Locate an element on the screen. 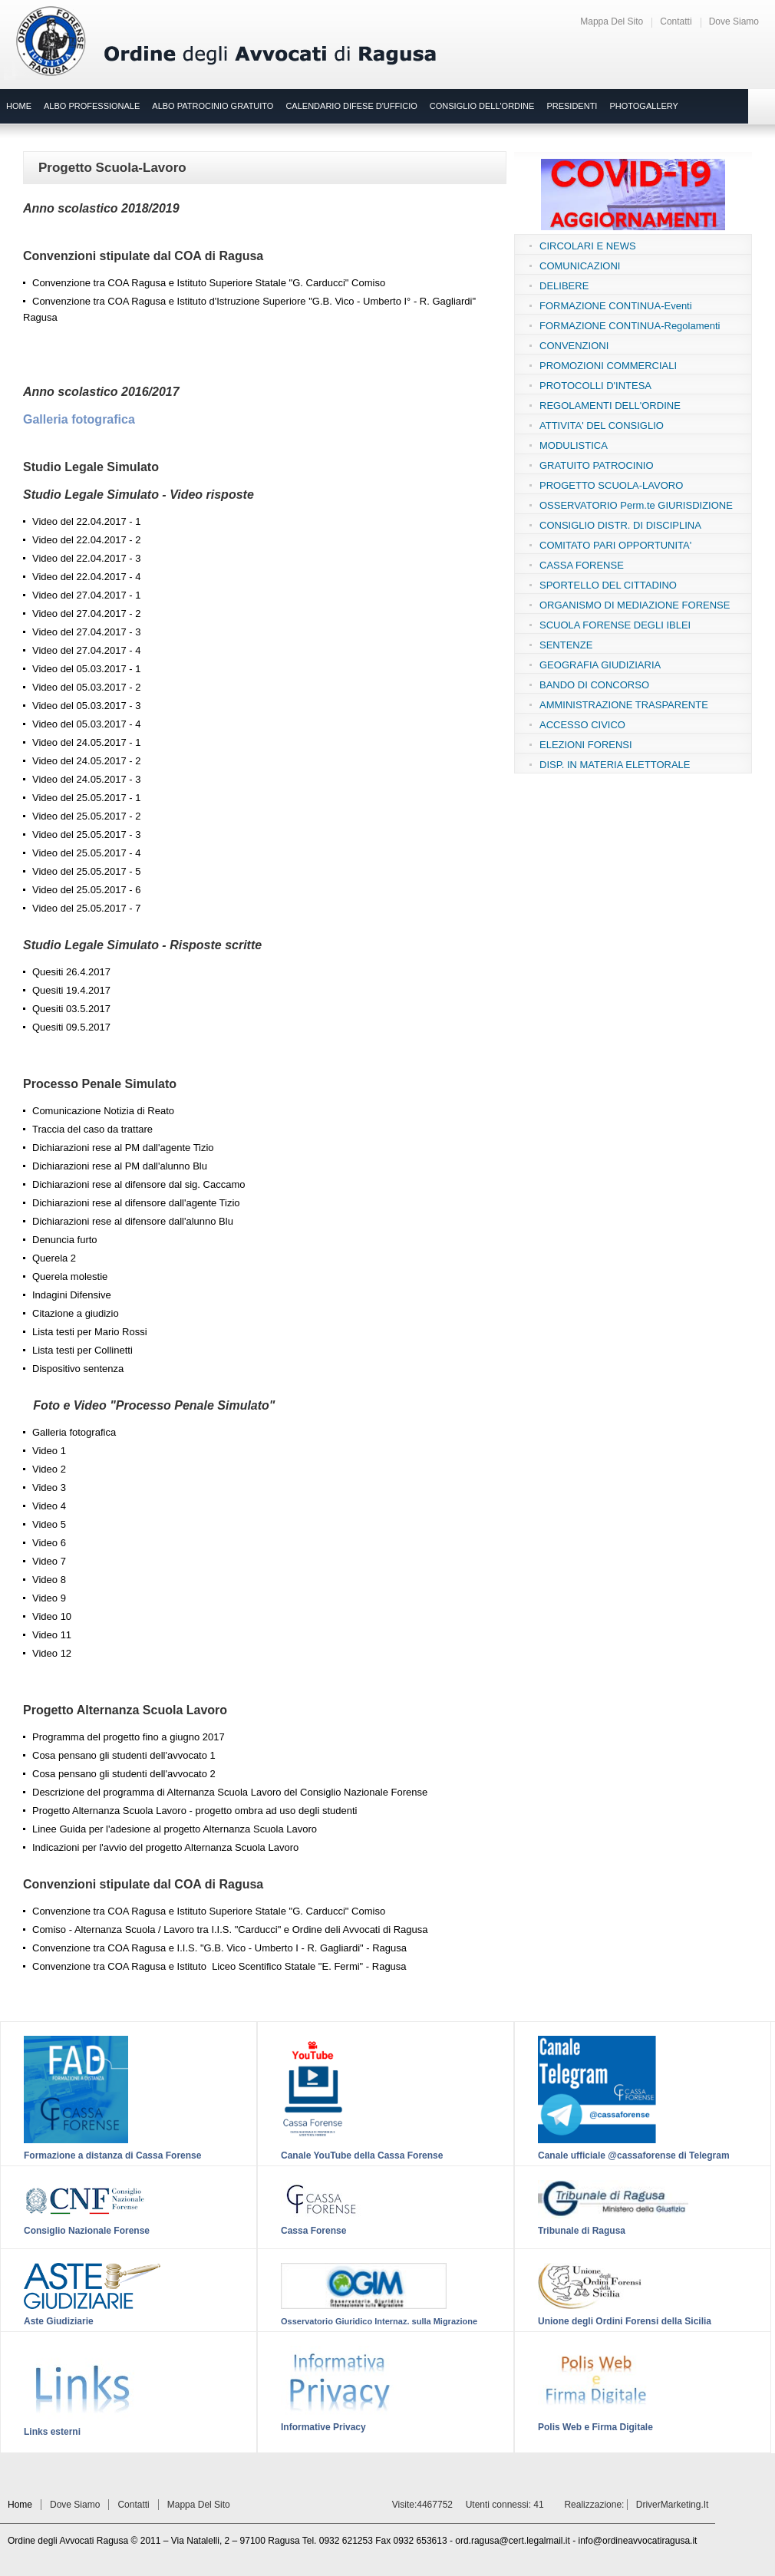  Dichiarazioni rese al PM dall'alunno Blu is located at coordinates (119, 1166).